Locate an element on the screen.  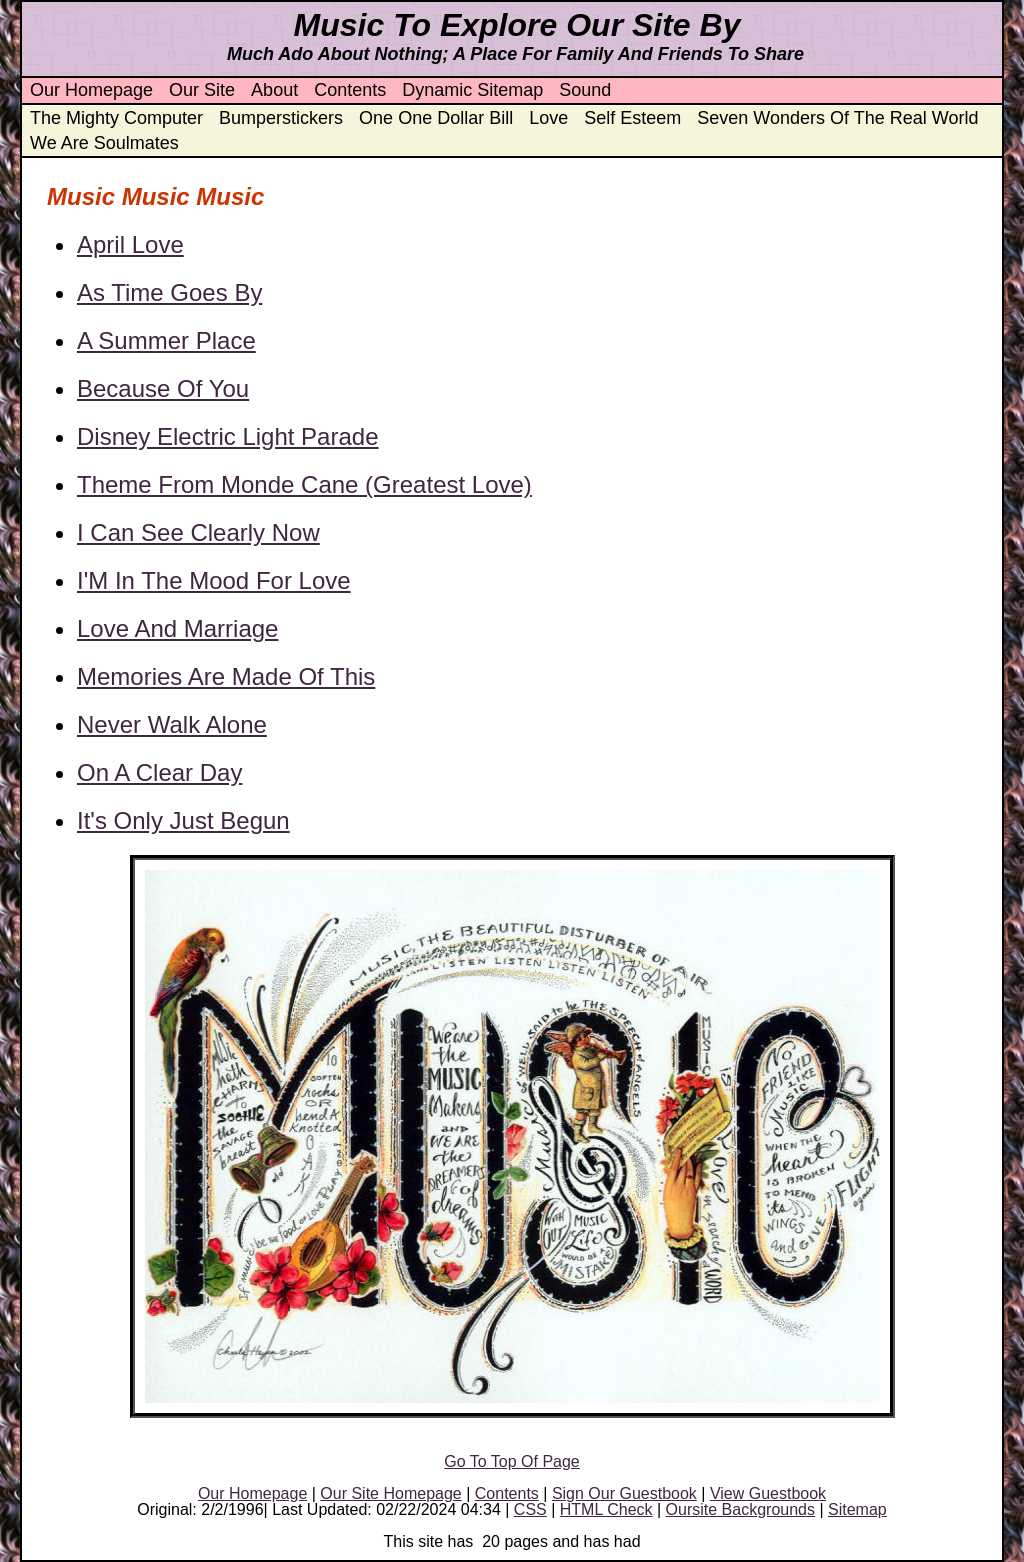
View Guestbook is located at coordinates (768, 1493).